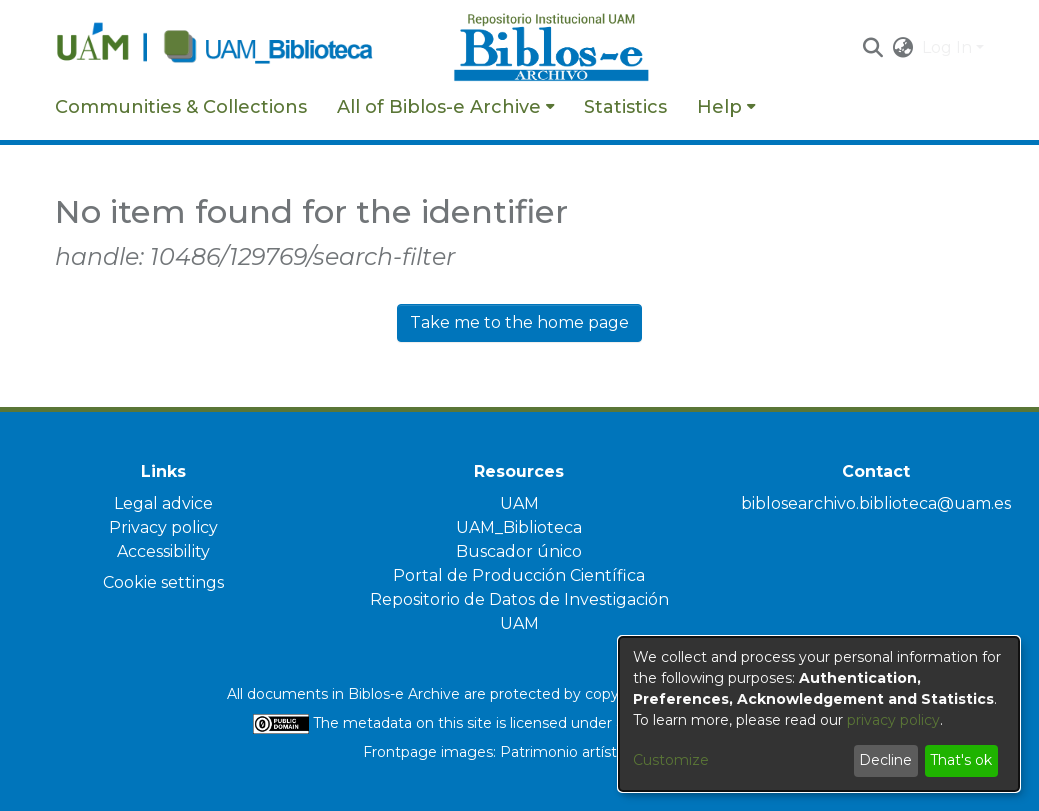  What do you see at coordinates (625, 107) in the screenshot?
I see `Statistics` at bounding box center [625, 107].